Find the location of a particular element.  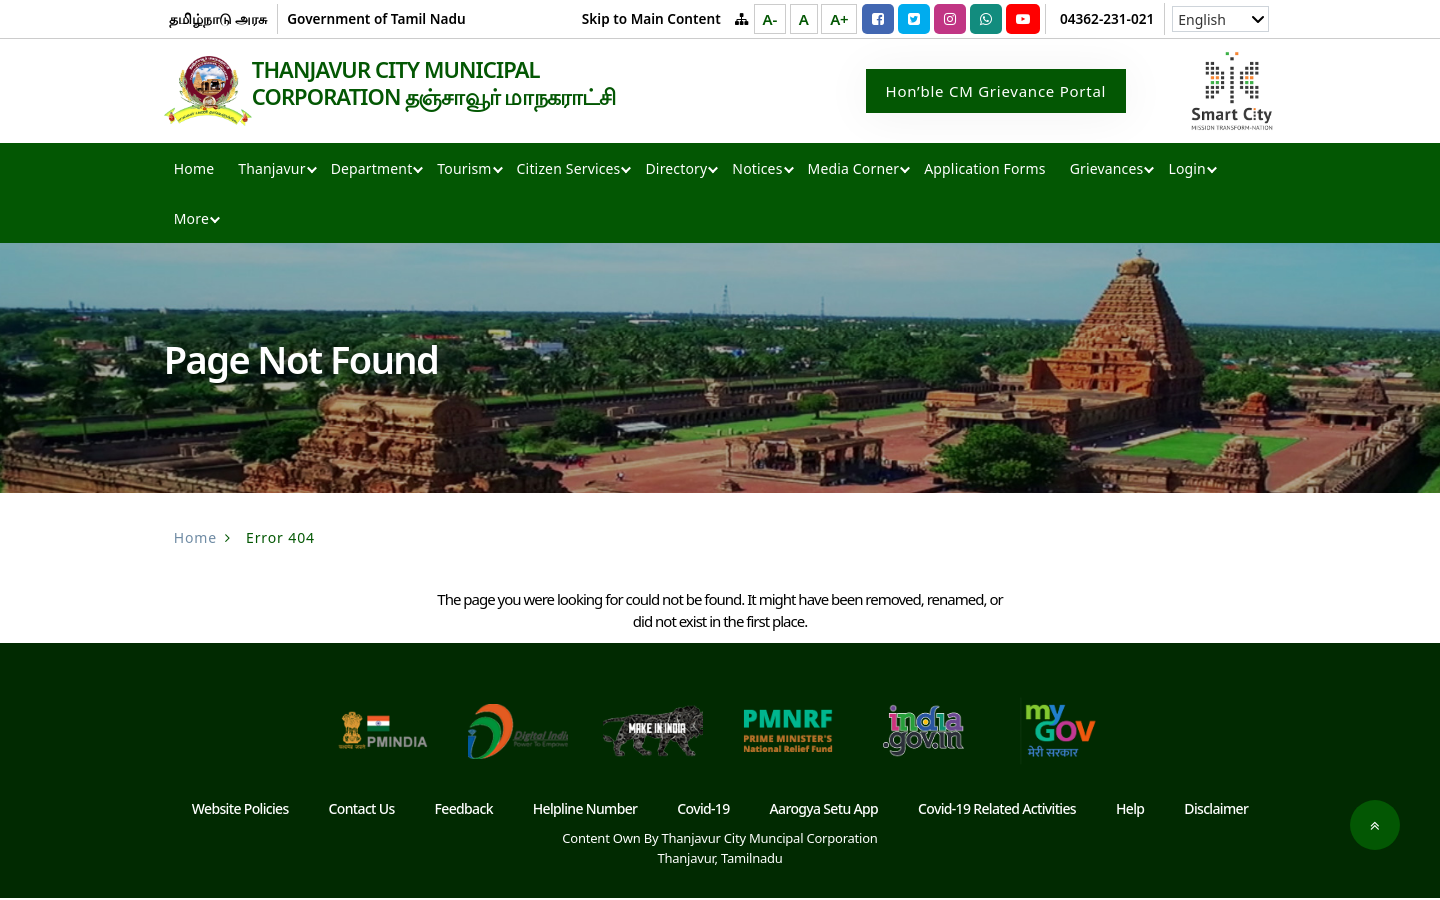

Helpline Number is located at coordinates (585, 810).